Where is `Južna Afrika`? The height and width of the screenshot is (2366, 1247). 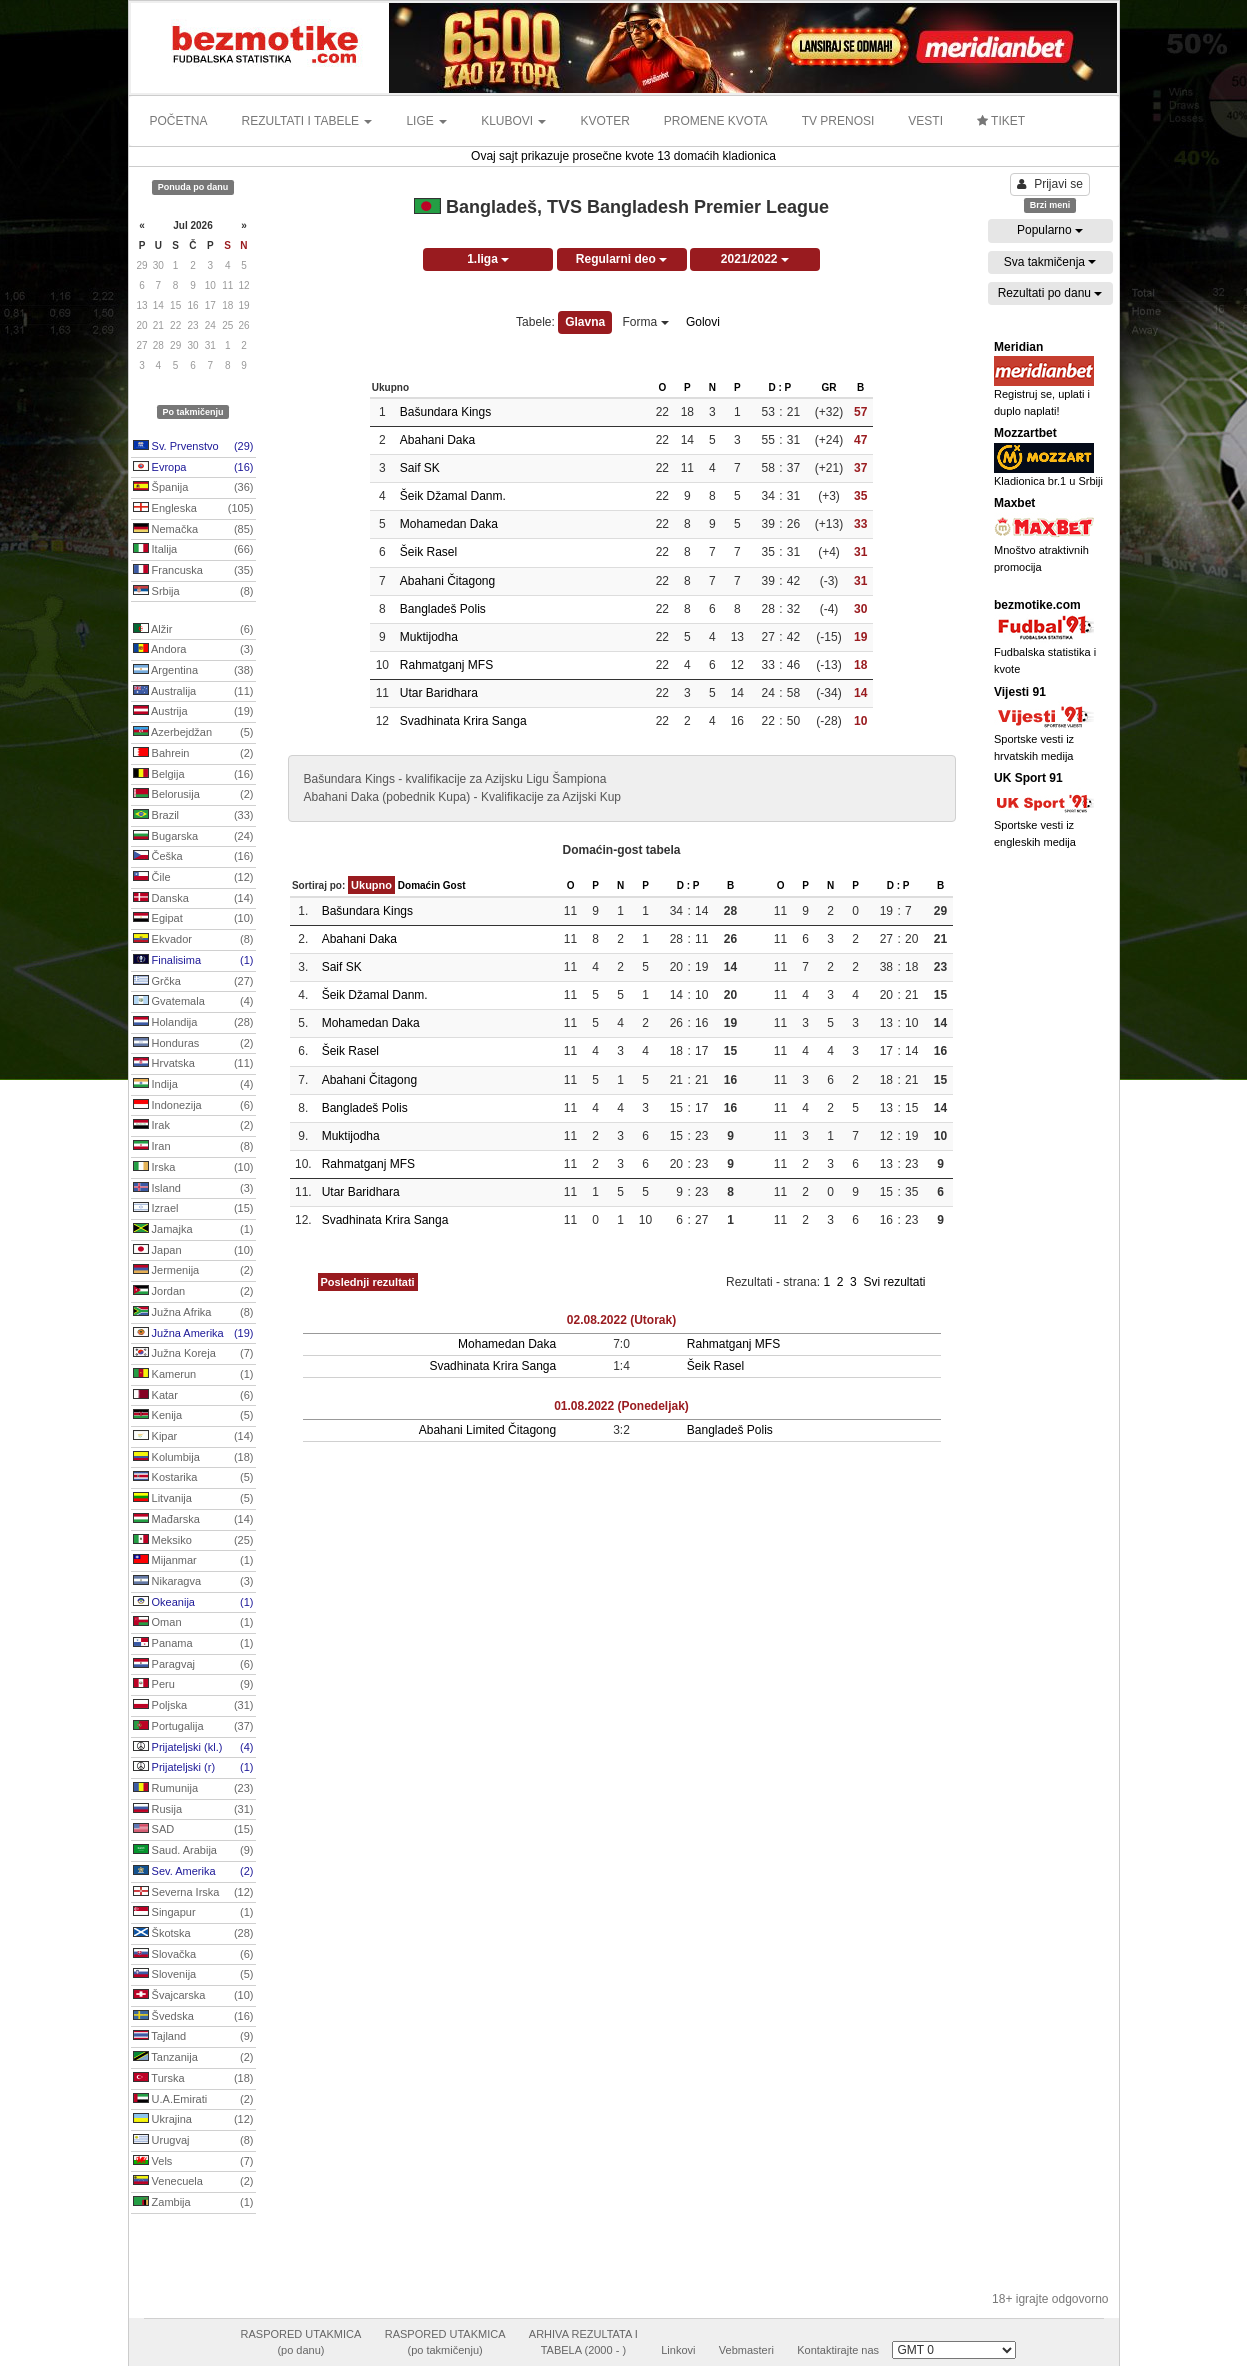
Južna Afrika is located at coordinates (193, 1313).